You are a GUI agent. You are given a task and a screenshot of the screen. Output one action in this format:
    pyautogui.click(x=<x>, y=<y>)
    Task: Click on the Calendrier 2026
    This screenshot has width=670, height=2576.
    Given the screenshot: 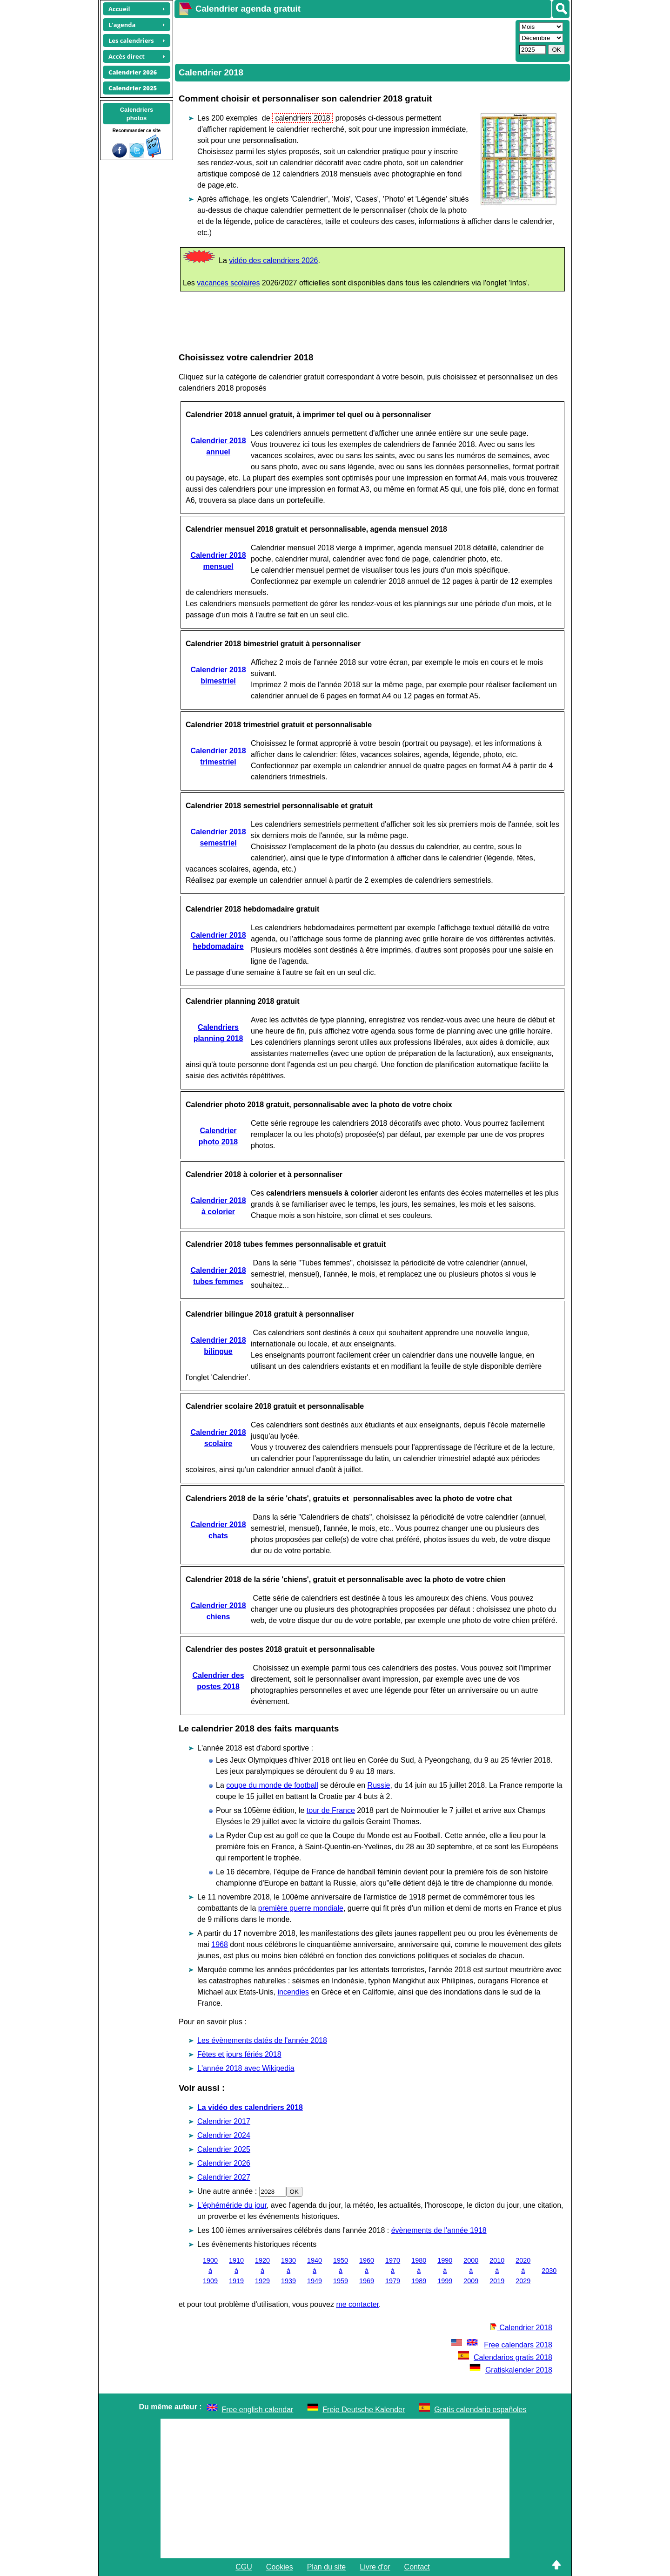 What is the action you would take?
    pyautogui.click(x=223, y=2163)
    